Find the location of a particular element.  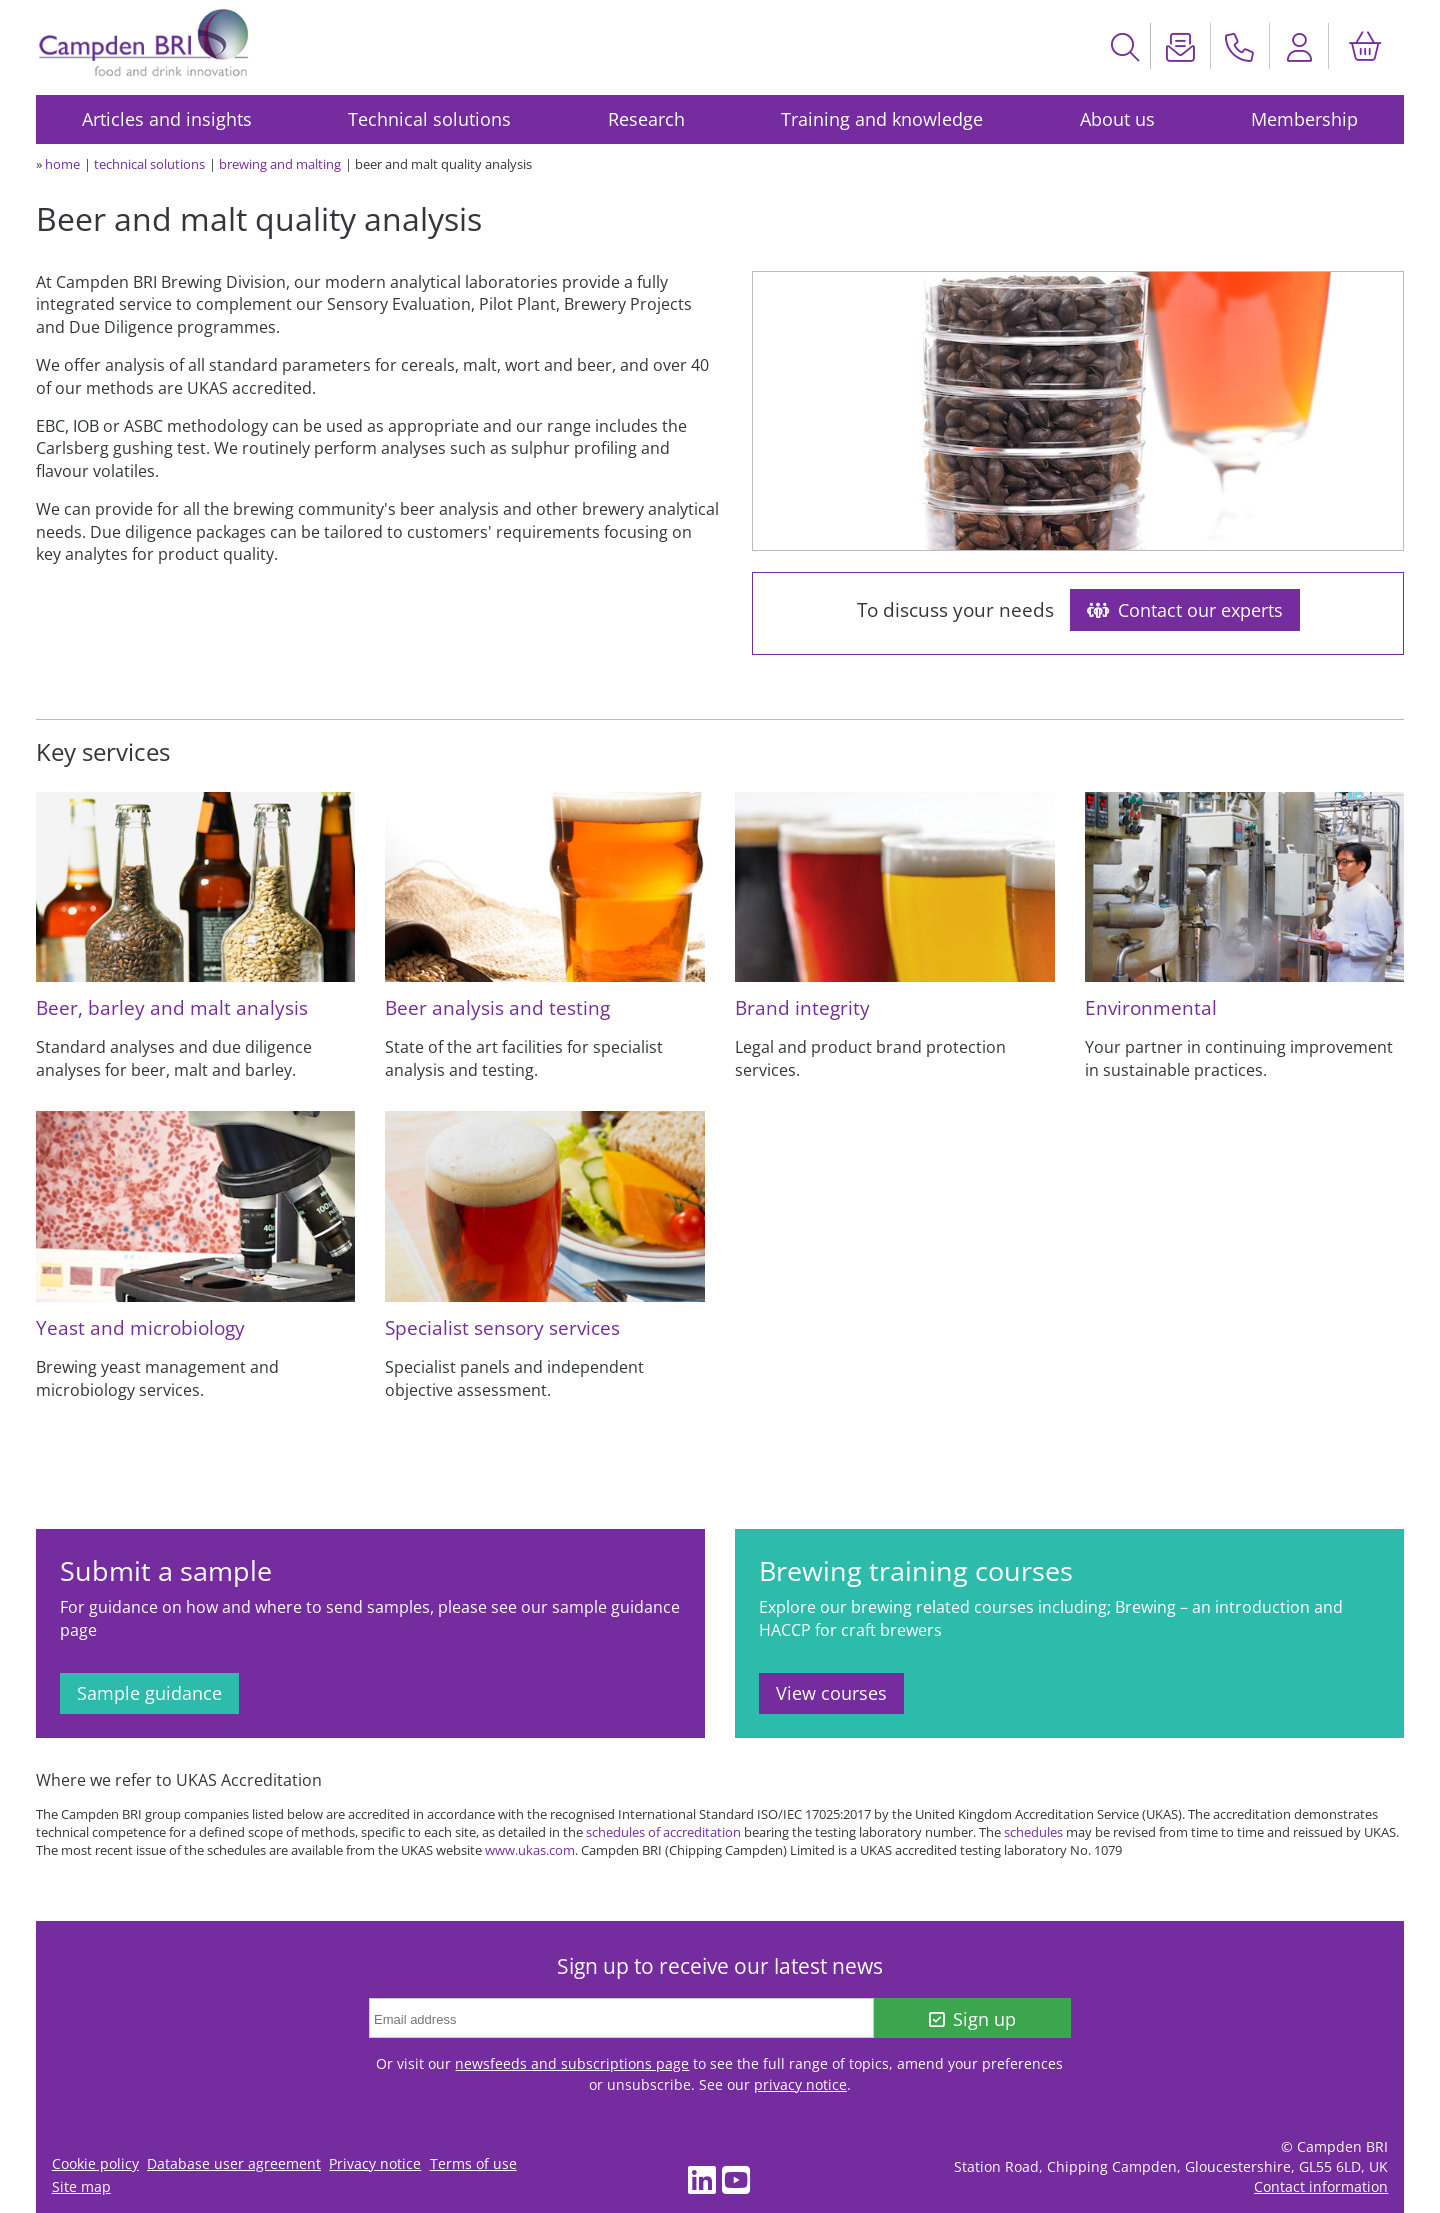

Brand integrity is located at coordinates (802, 1007).